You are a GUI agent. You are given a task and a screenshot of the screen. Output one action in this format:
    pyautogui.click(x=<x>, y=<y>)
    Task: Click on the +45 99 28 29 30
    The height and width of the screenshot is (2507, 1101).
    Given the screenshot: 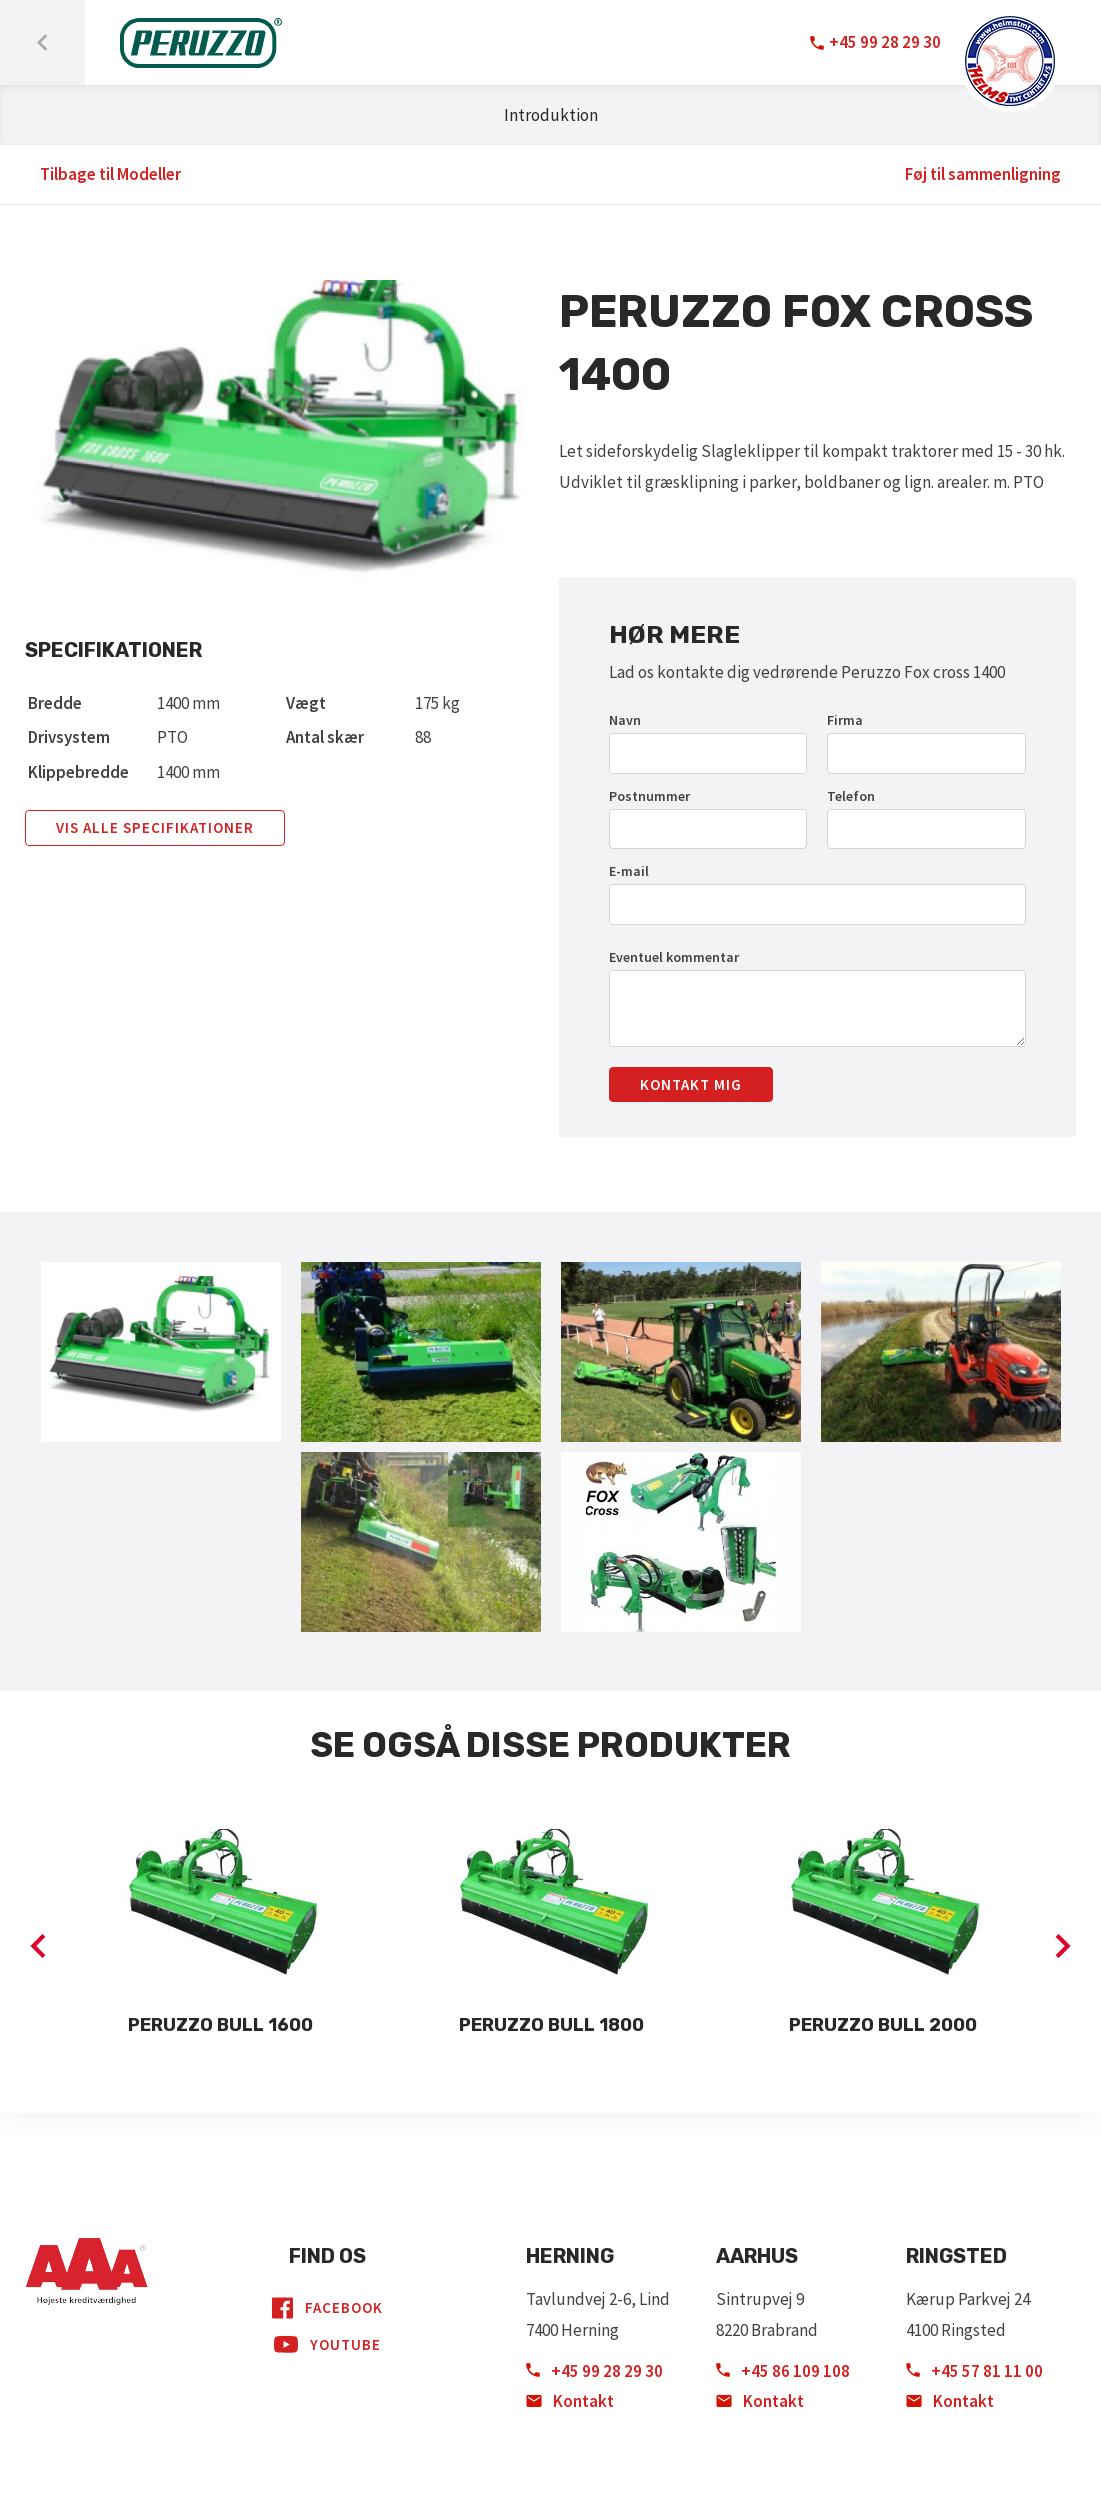 What is the action you would take?
    pyautogui.click(x=594, y=2371)
    